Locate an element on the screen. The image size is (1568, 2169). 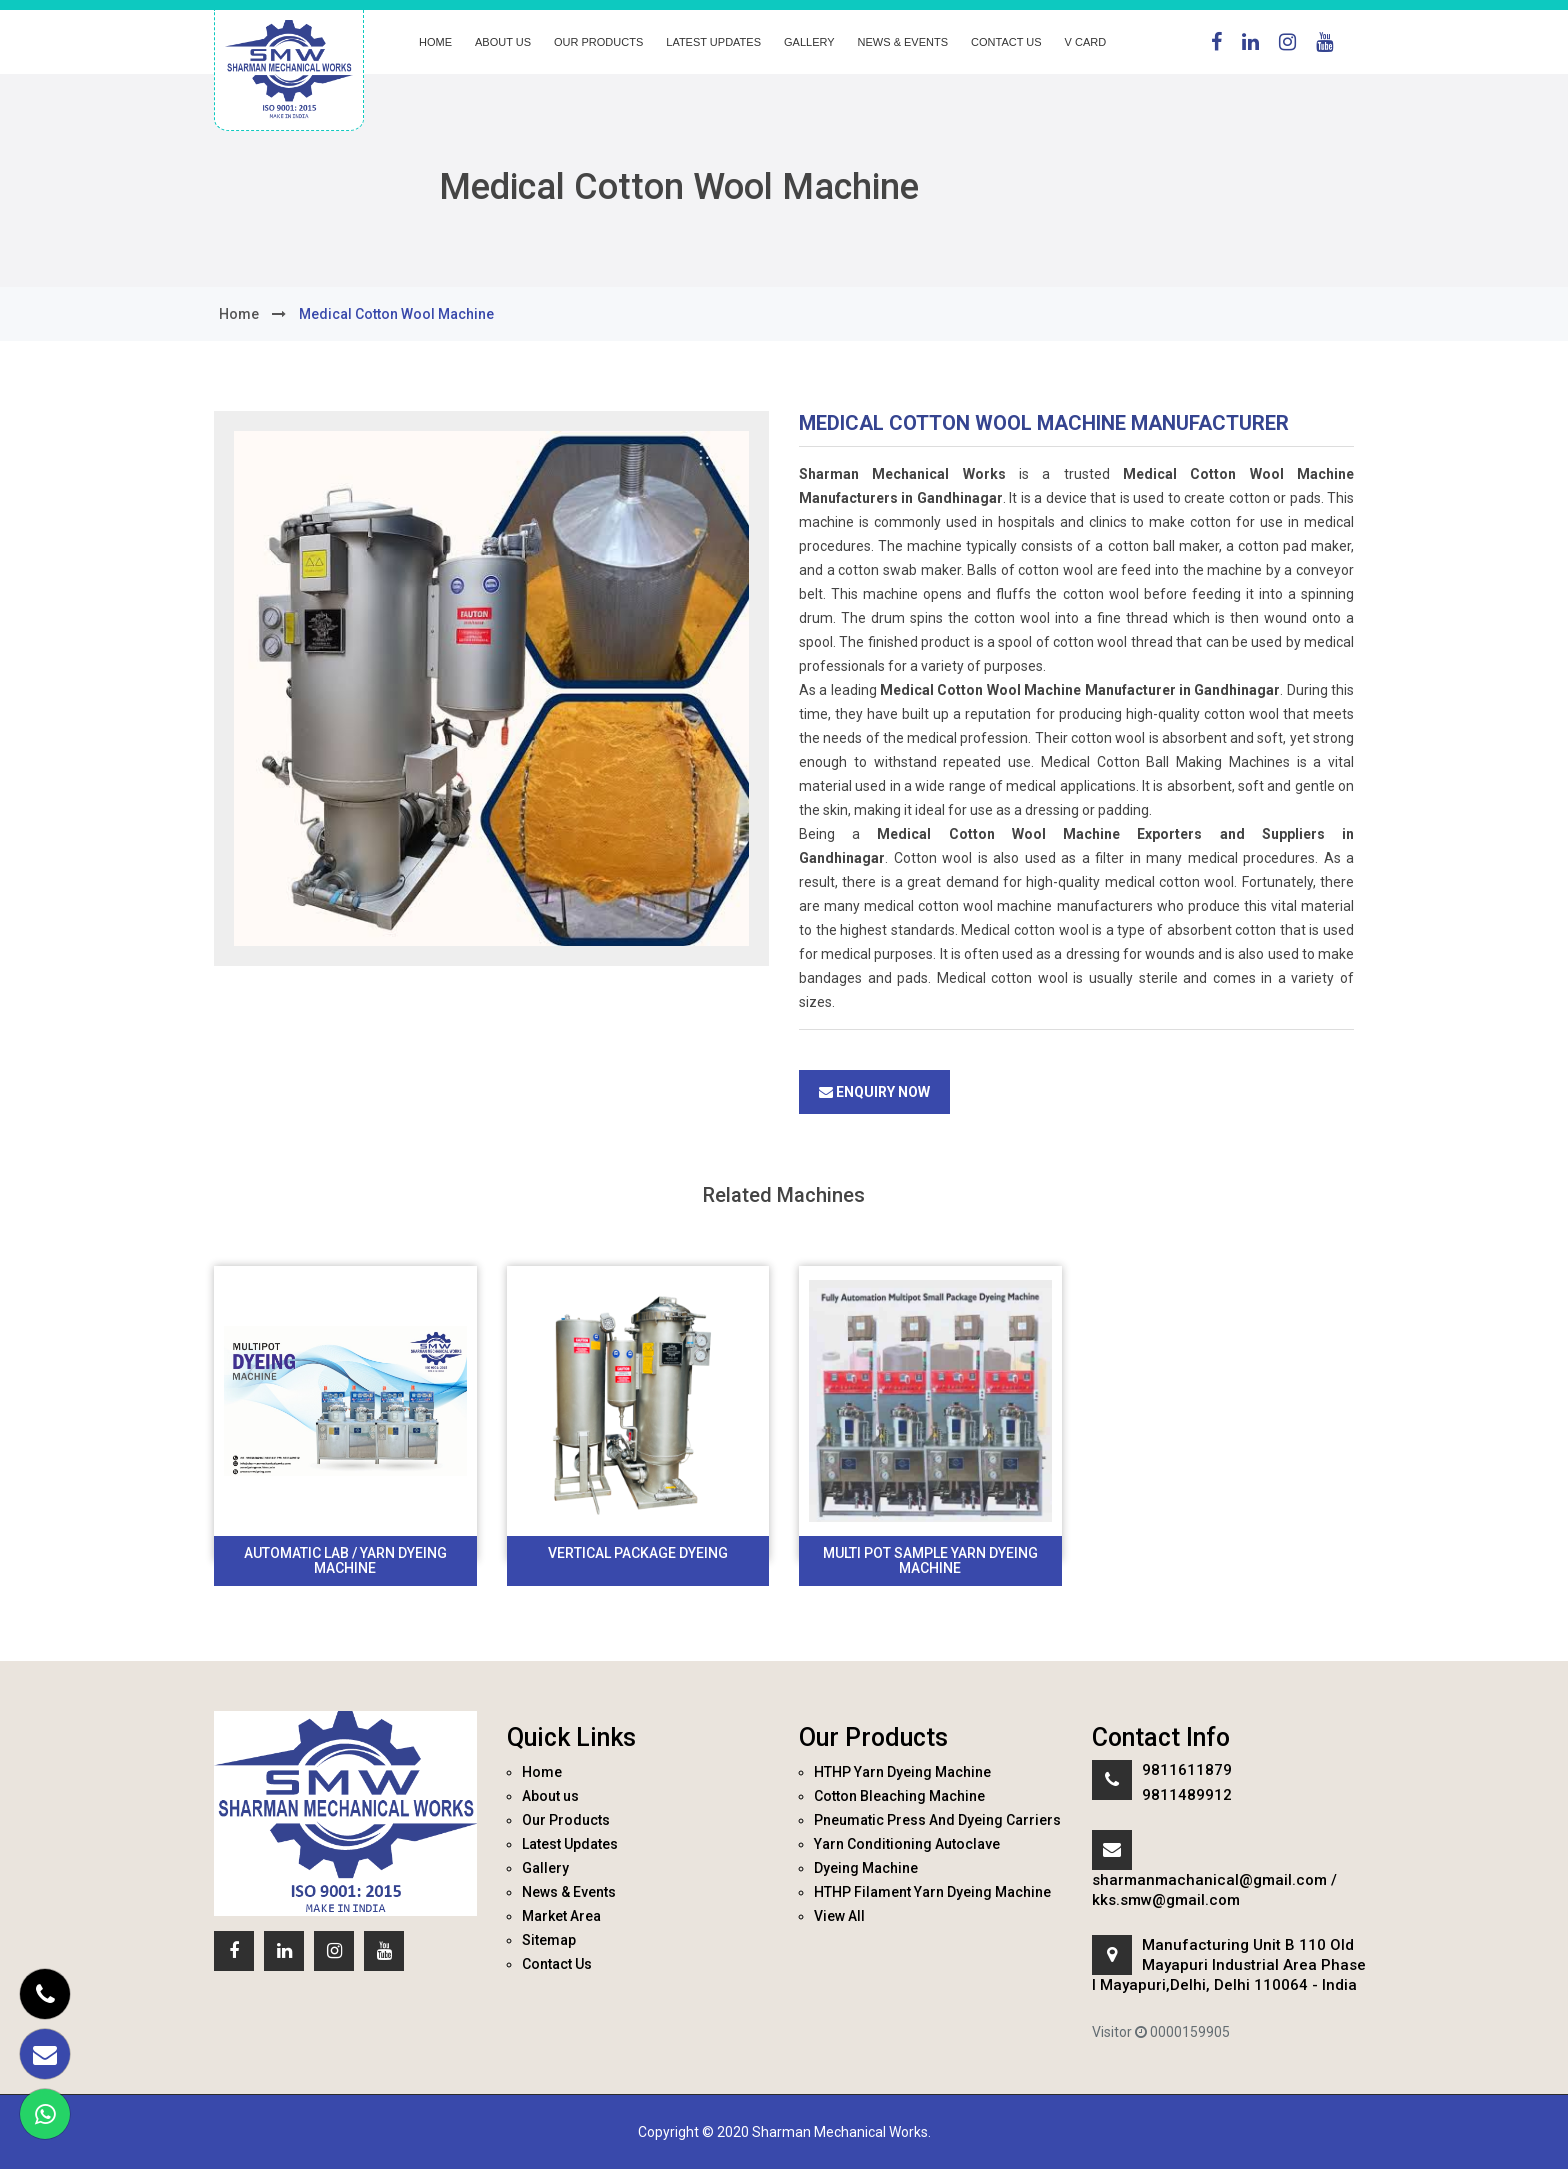
9811611879 is located at coordinates (1187, 1770).